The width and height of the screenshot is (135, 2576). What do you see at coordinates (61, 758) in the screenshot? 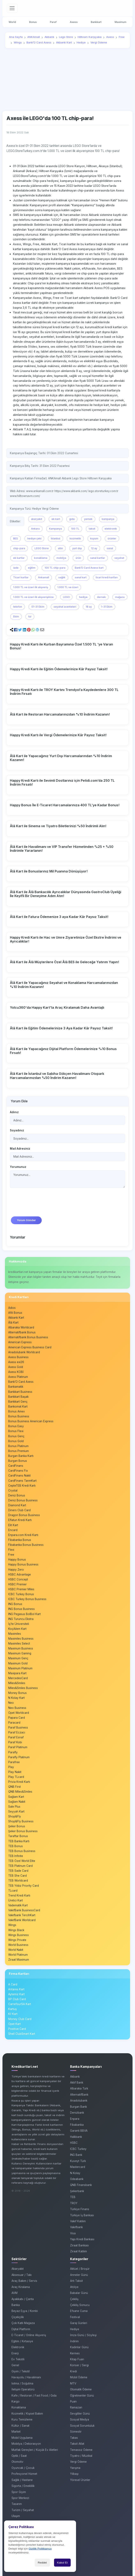
I see `Âlâ Kart ile Yapacağınız Yurt Dışı Harcamalarından %10 İndirim Kazanın!` at bounding box center [61, 758].